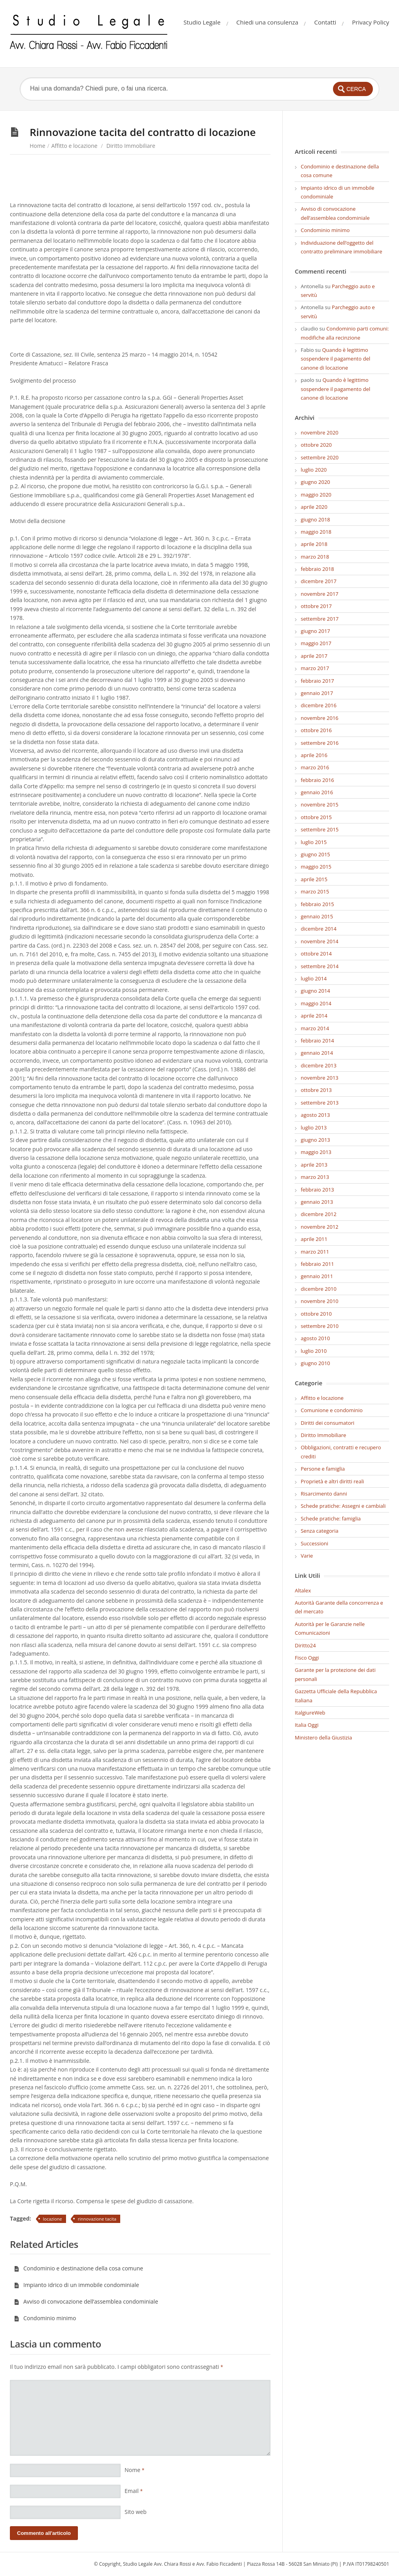 The image size is (399, 2576). I want to click on Diritto24, so click(305, 1645).